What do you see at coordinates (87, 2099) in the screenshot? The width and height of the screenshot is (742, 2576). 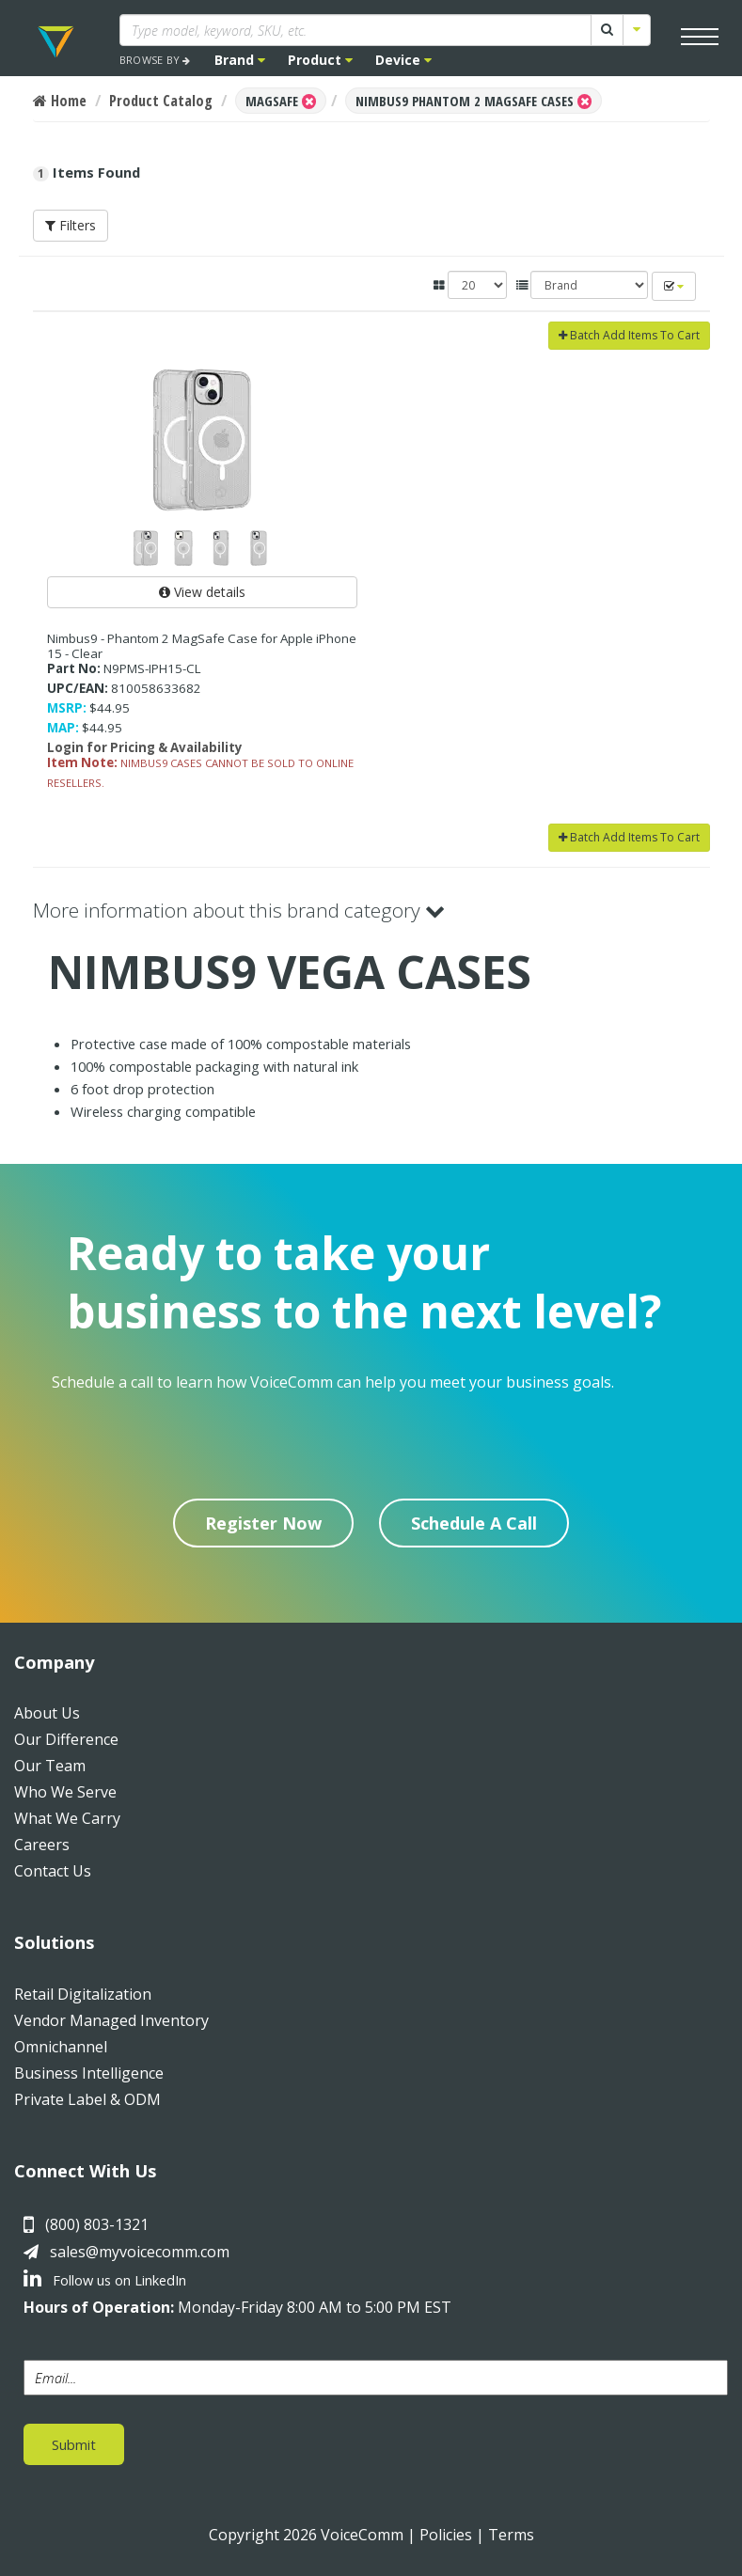 I see `Private Label & ODM` at bounding box center [87, 2099].